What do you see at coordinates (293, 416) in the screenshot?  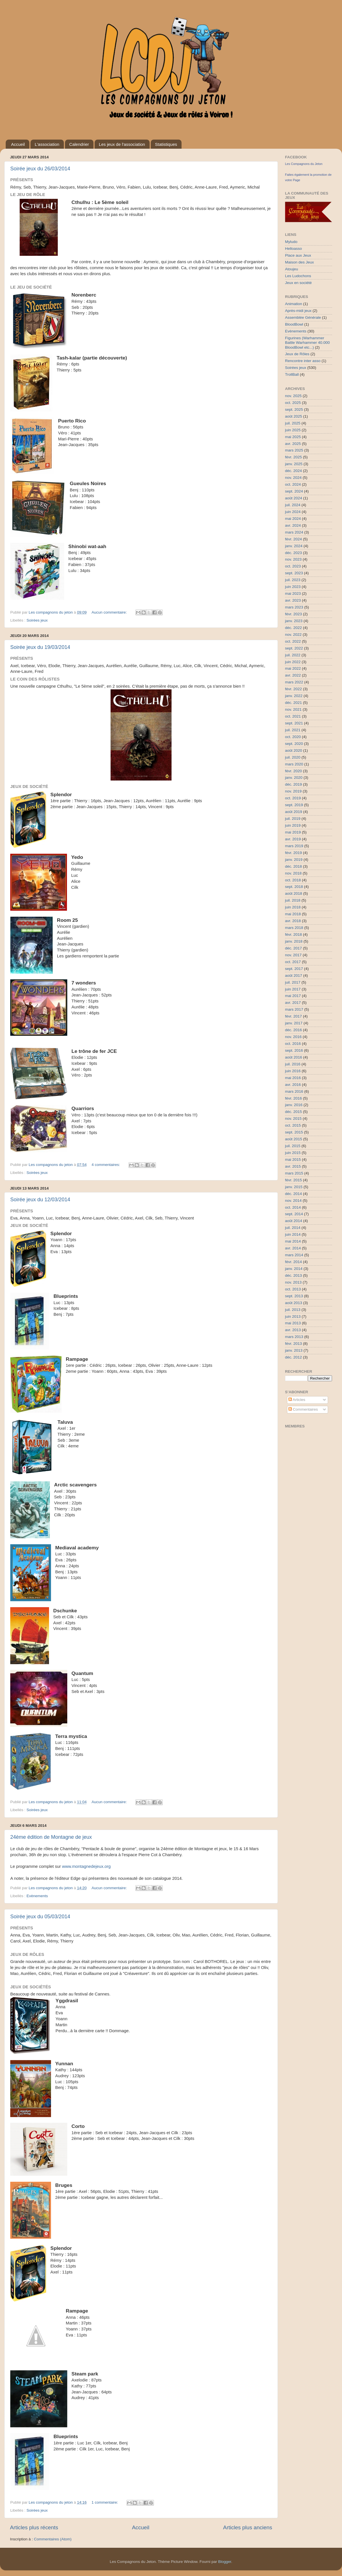 I see `août 2025` at bounding box center [293, 416].